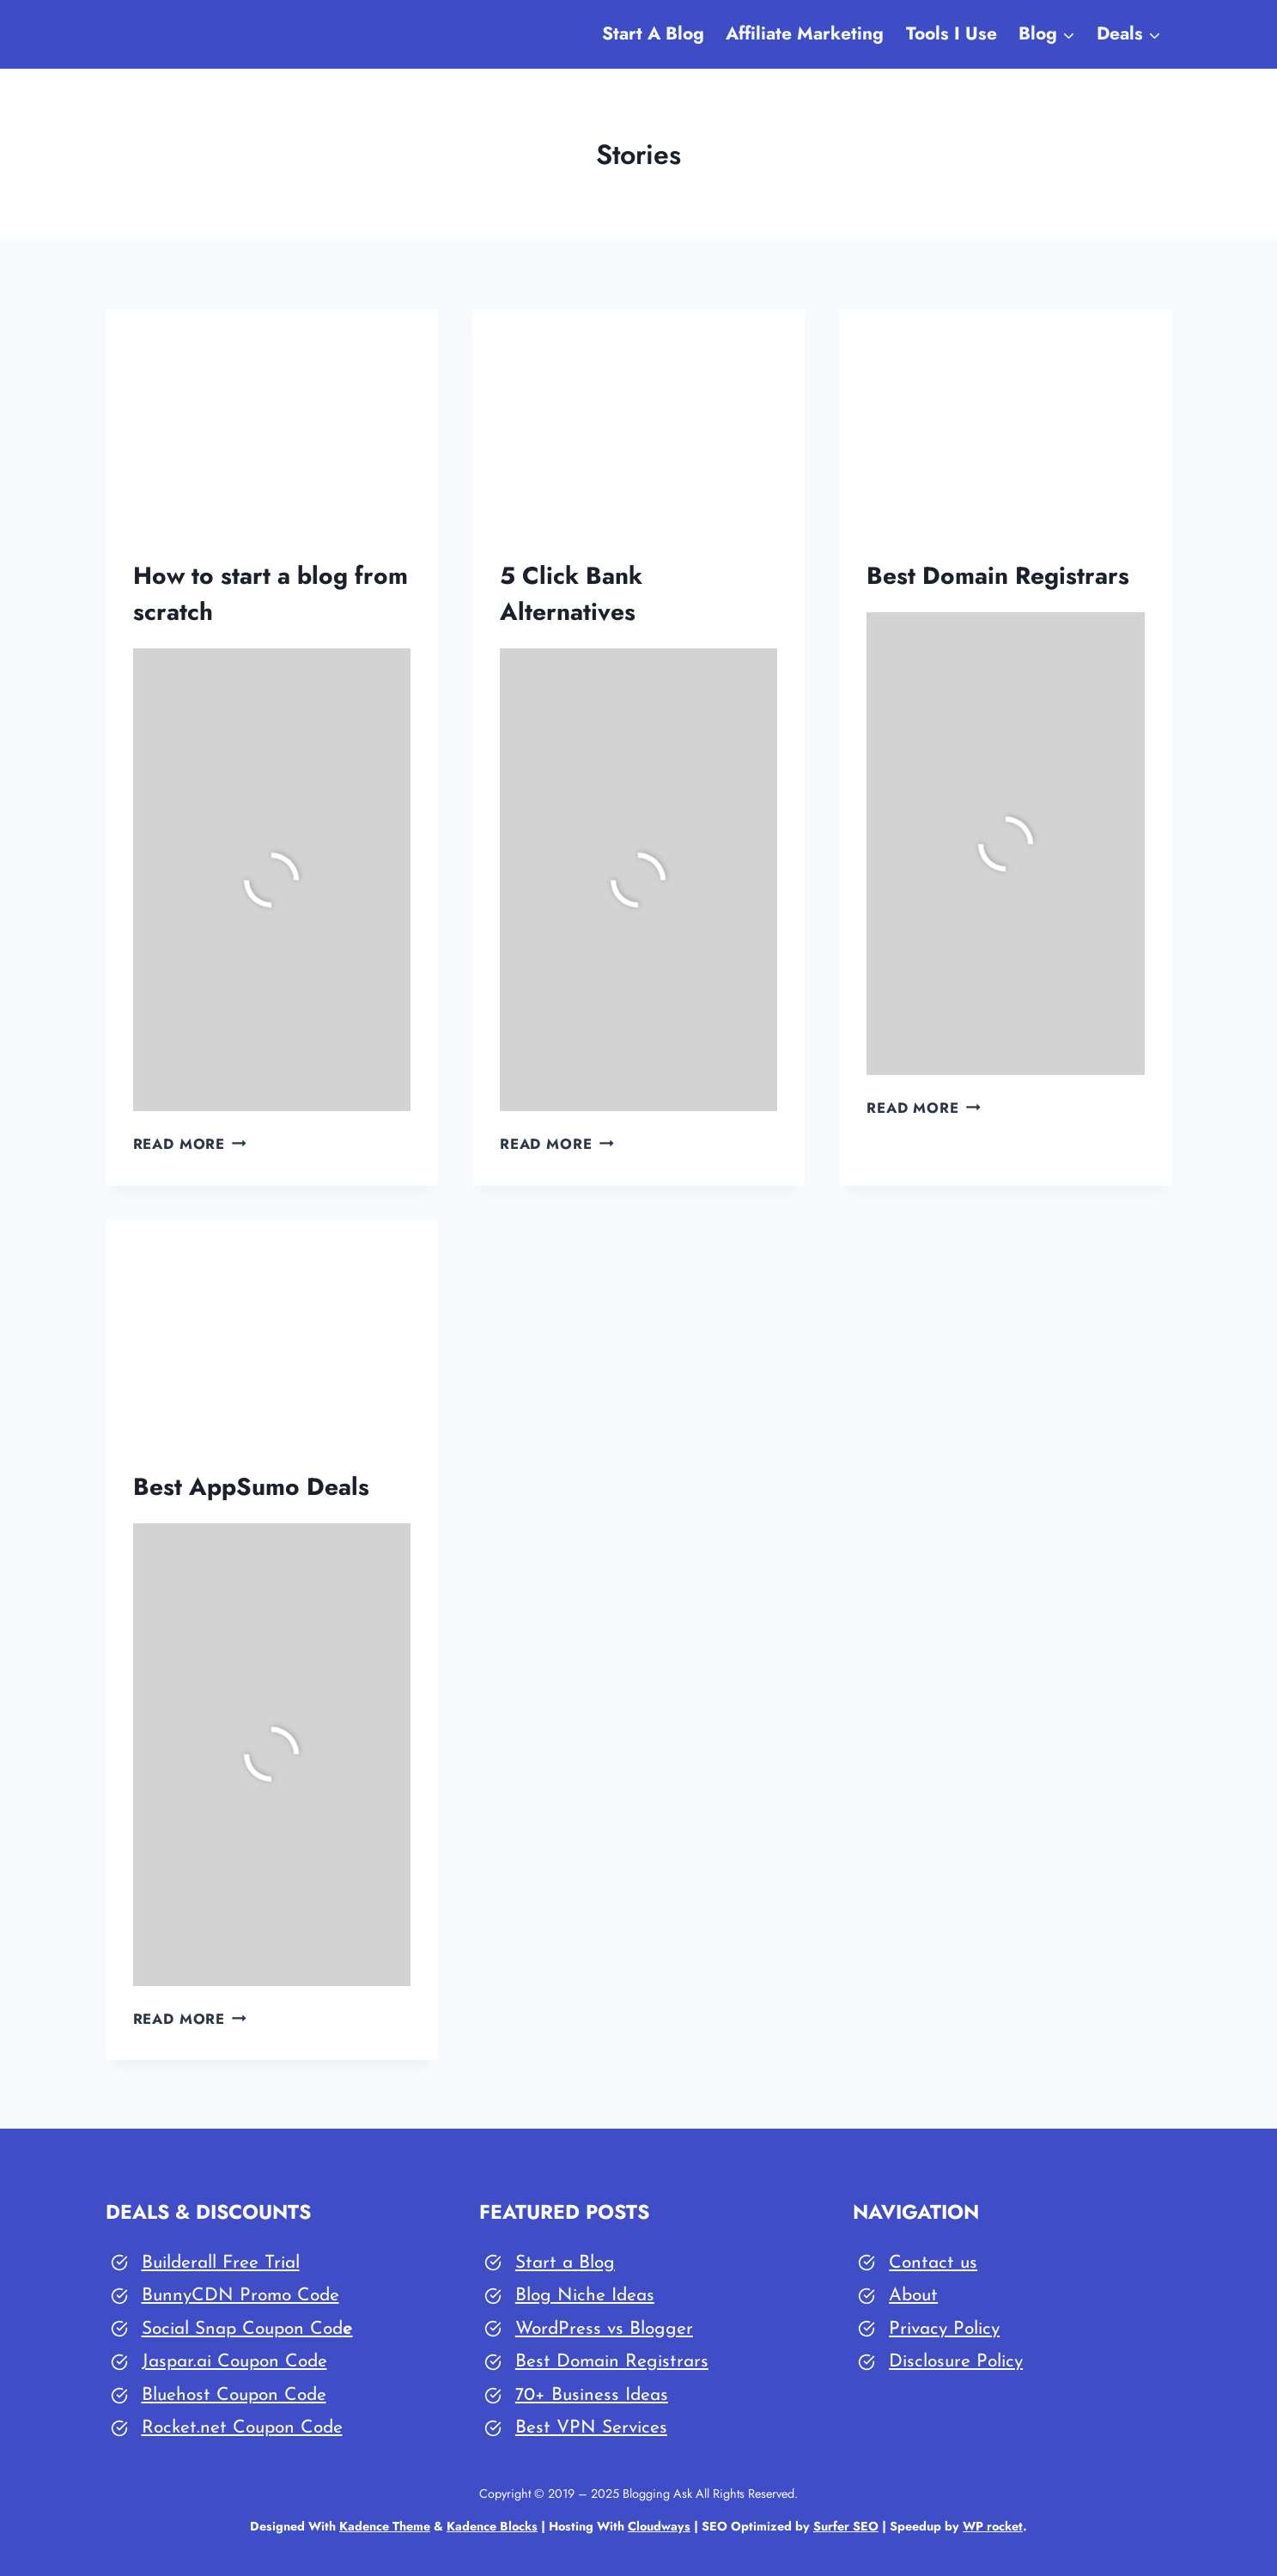  Describe the element at coordinates (571, 593) in the screenshot. I see `5 Click Bank Alternatives` at that location.